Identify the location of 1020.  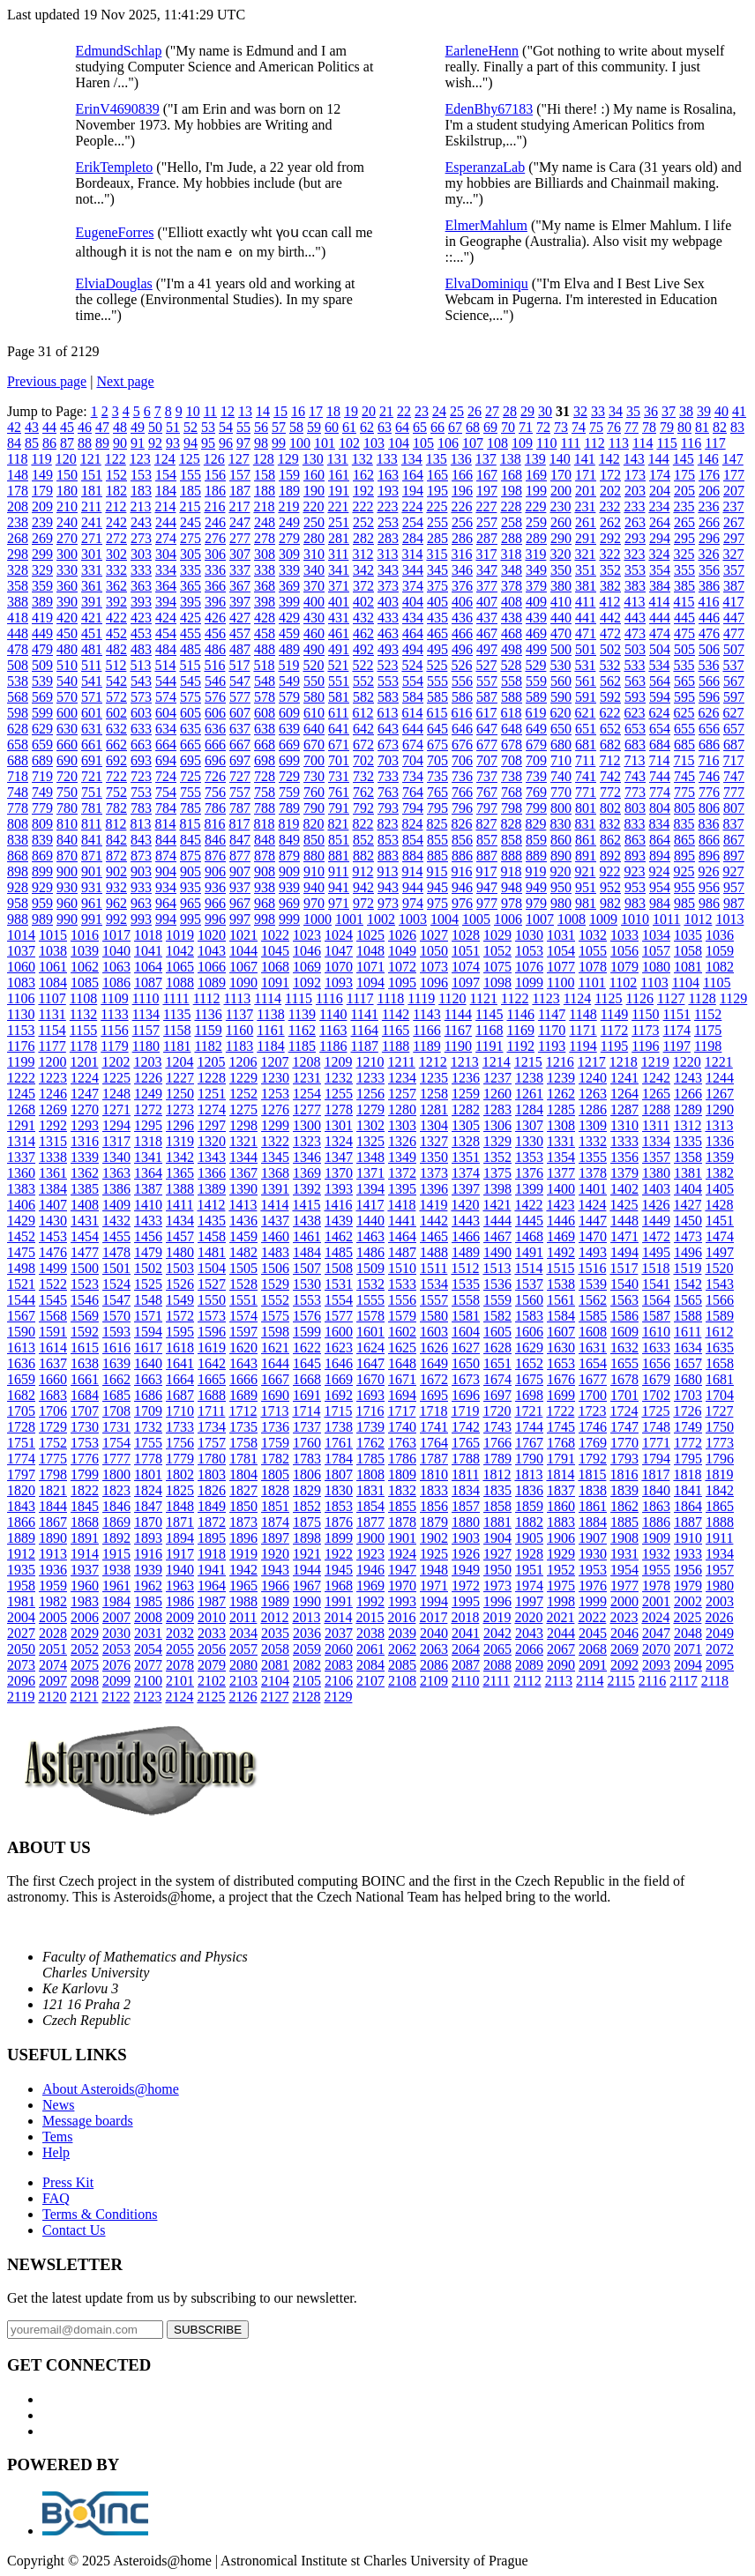
(212, 934).